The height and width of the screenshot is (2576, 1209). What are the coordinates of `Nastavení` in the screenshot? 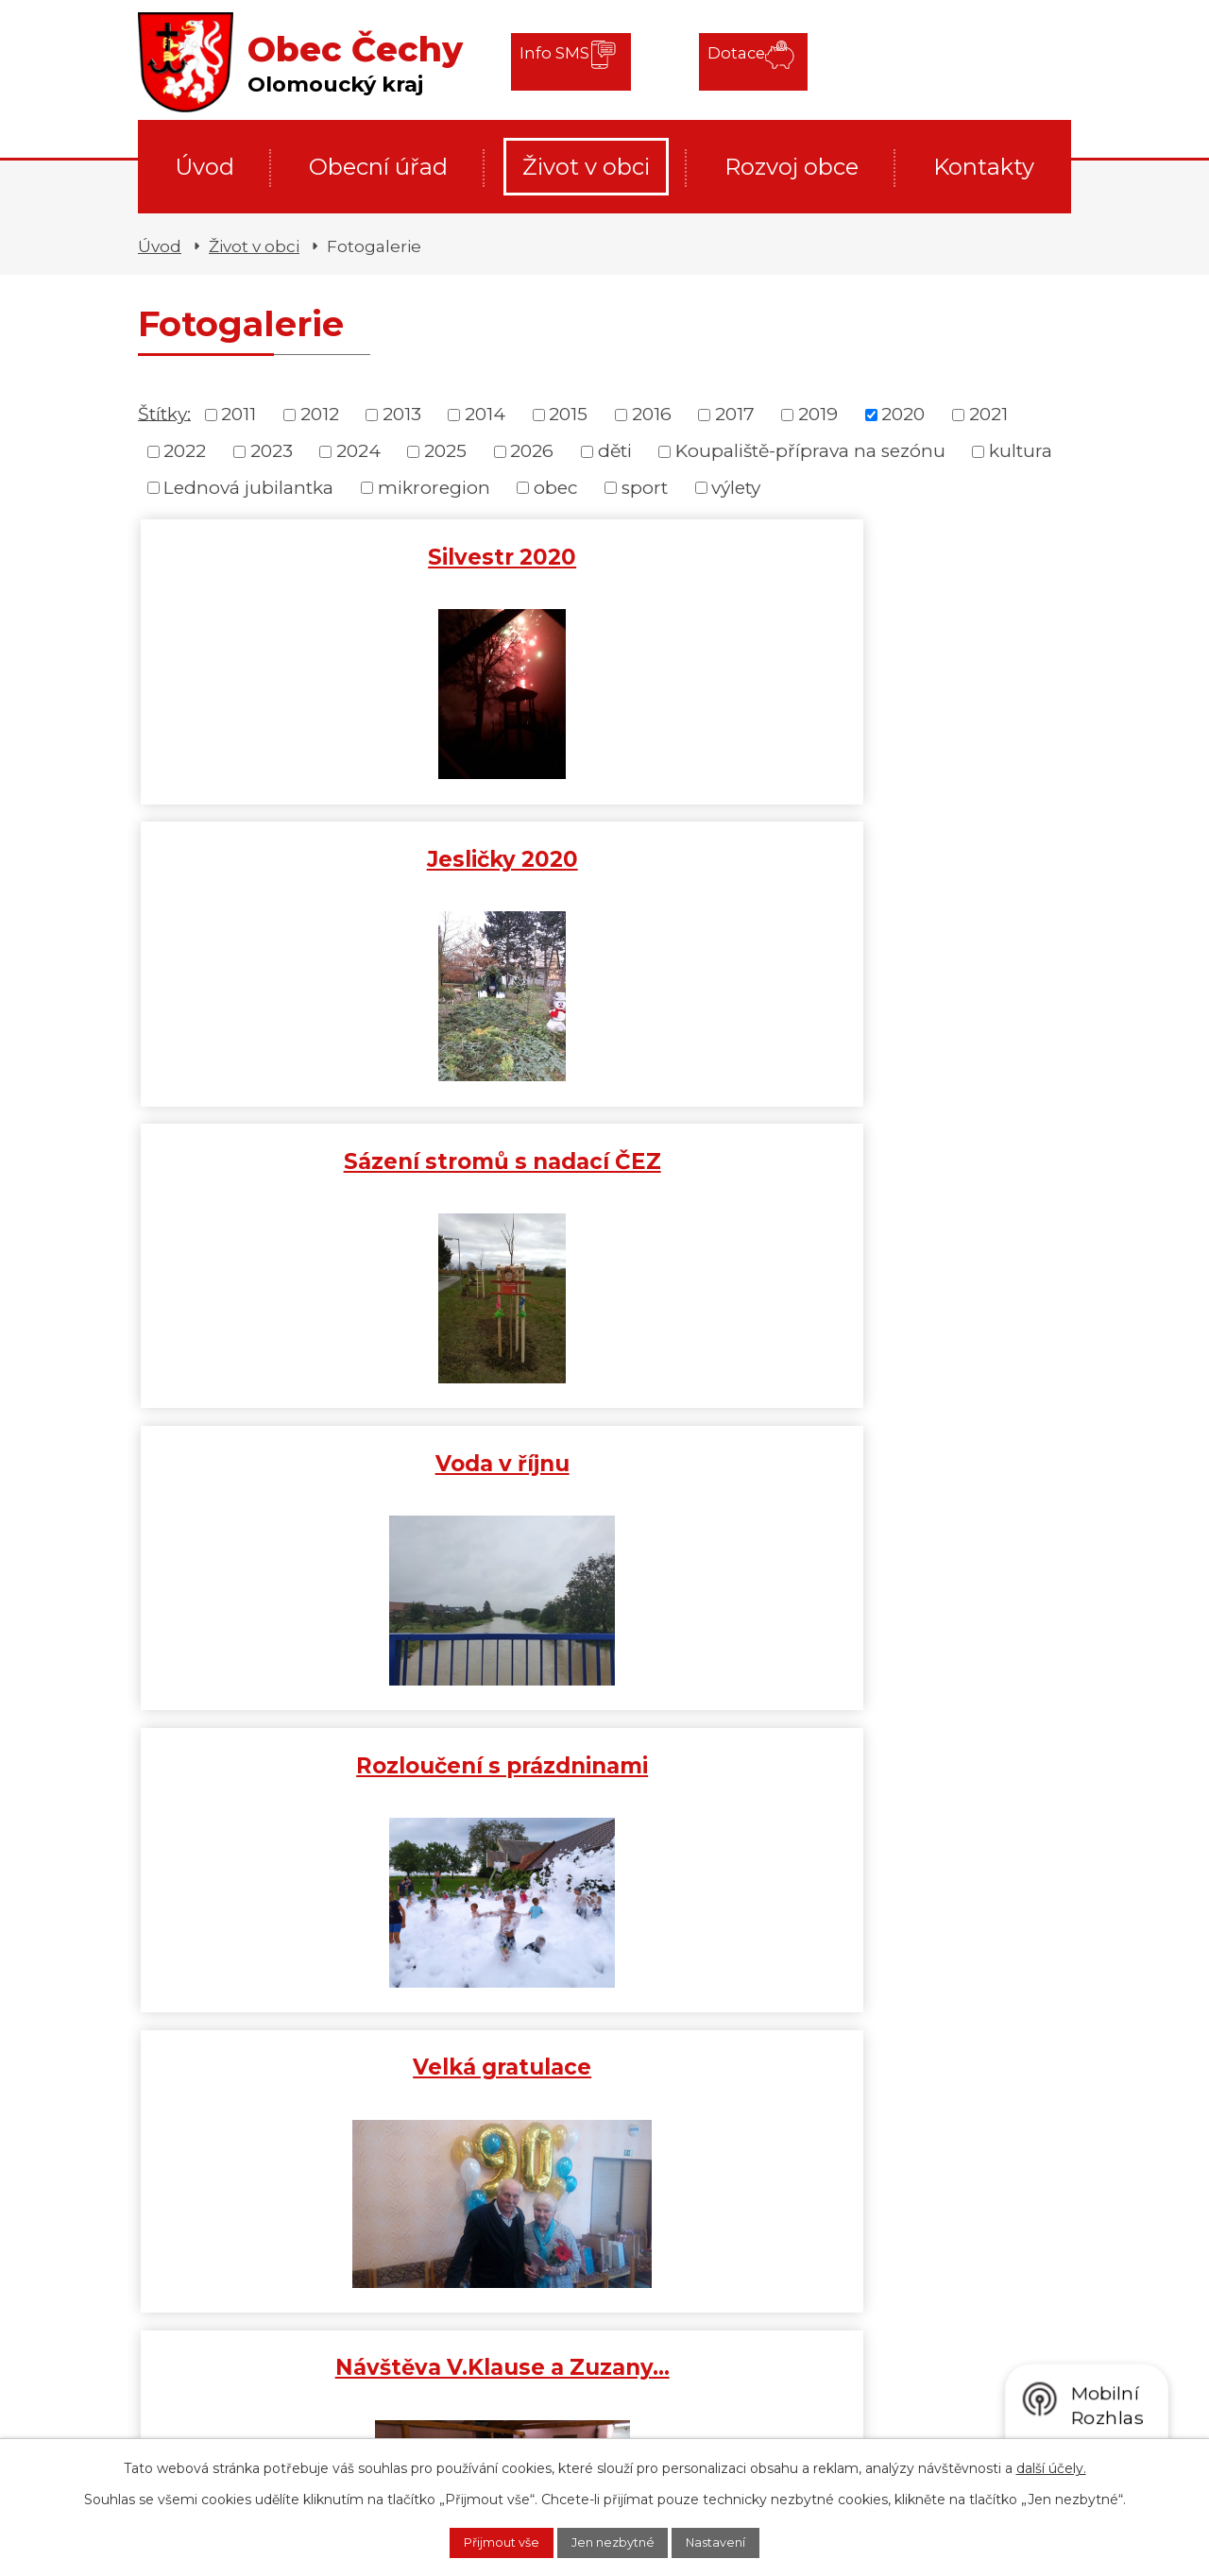 It's located at (736, 2541).